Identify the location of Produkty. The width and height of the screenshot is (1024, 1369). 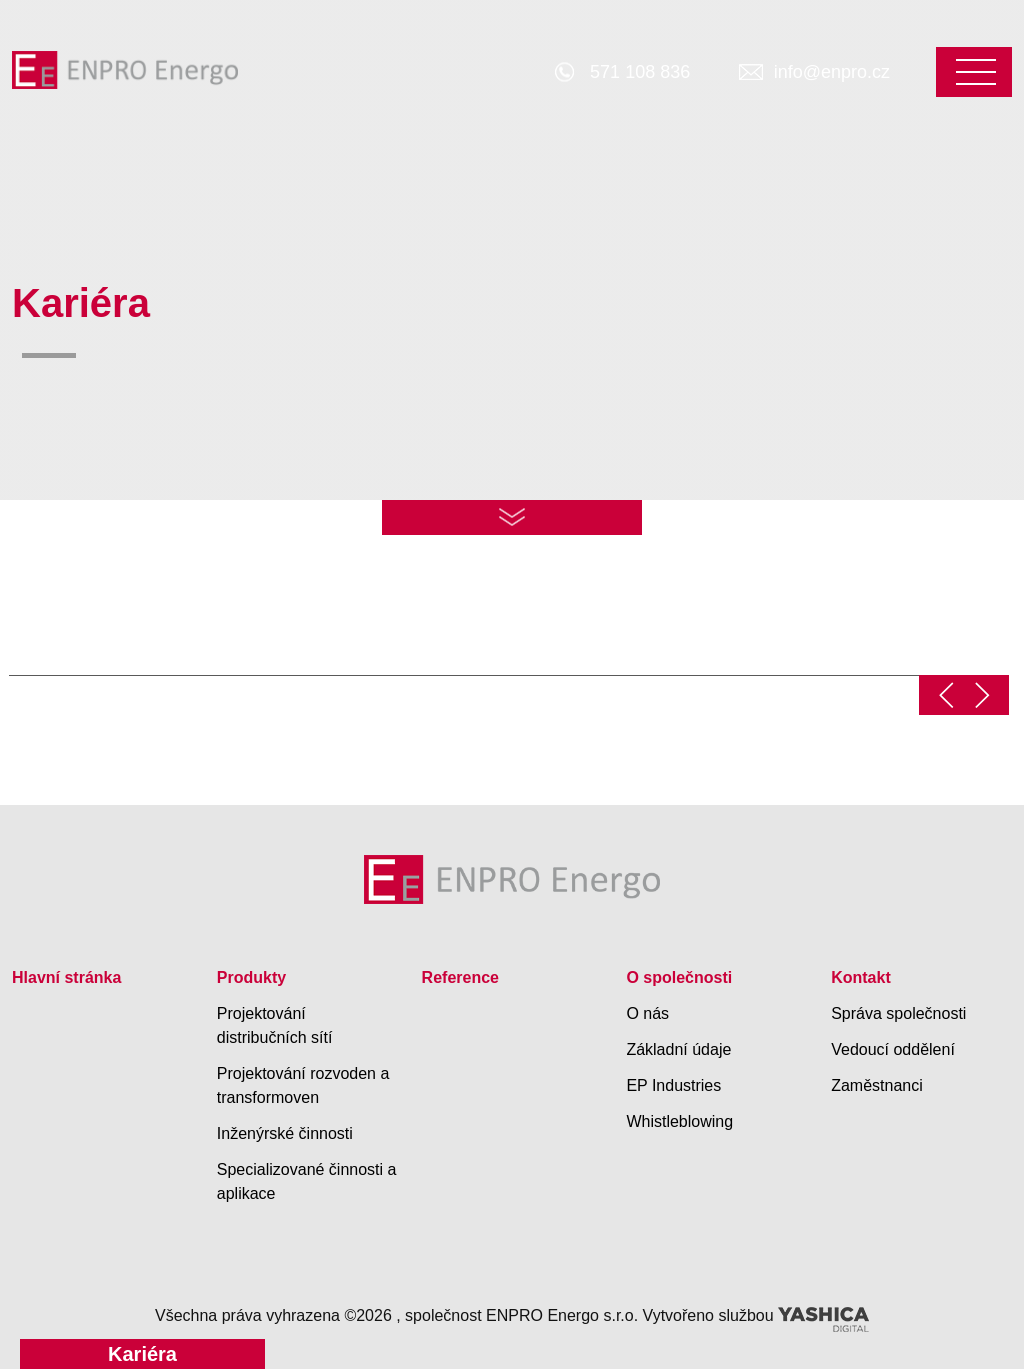
(251, 977).